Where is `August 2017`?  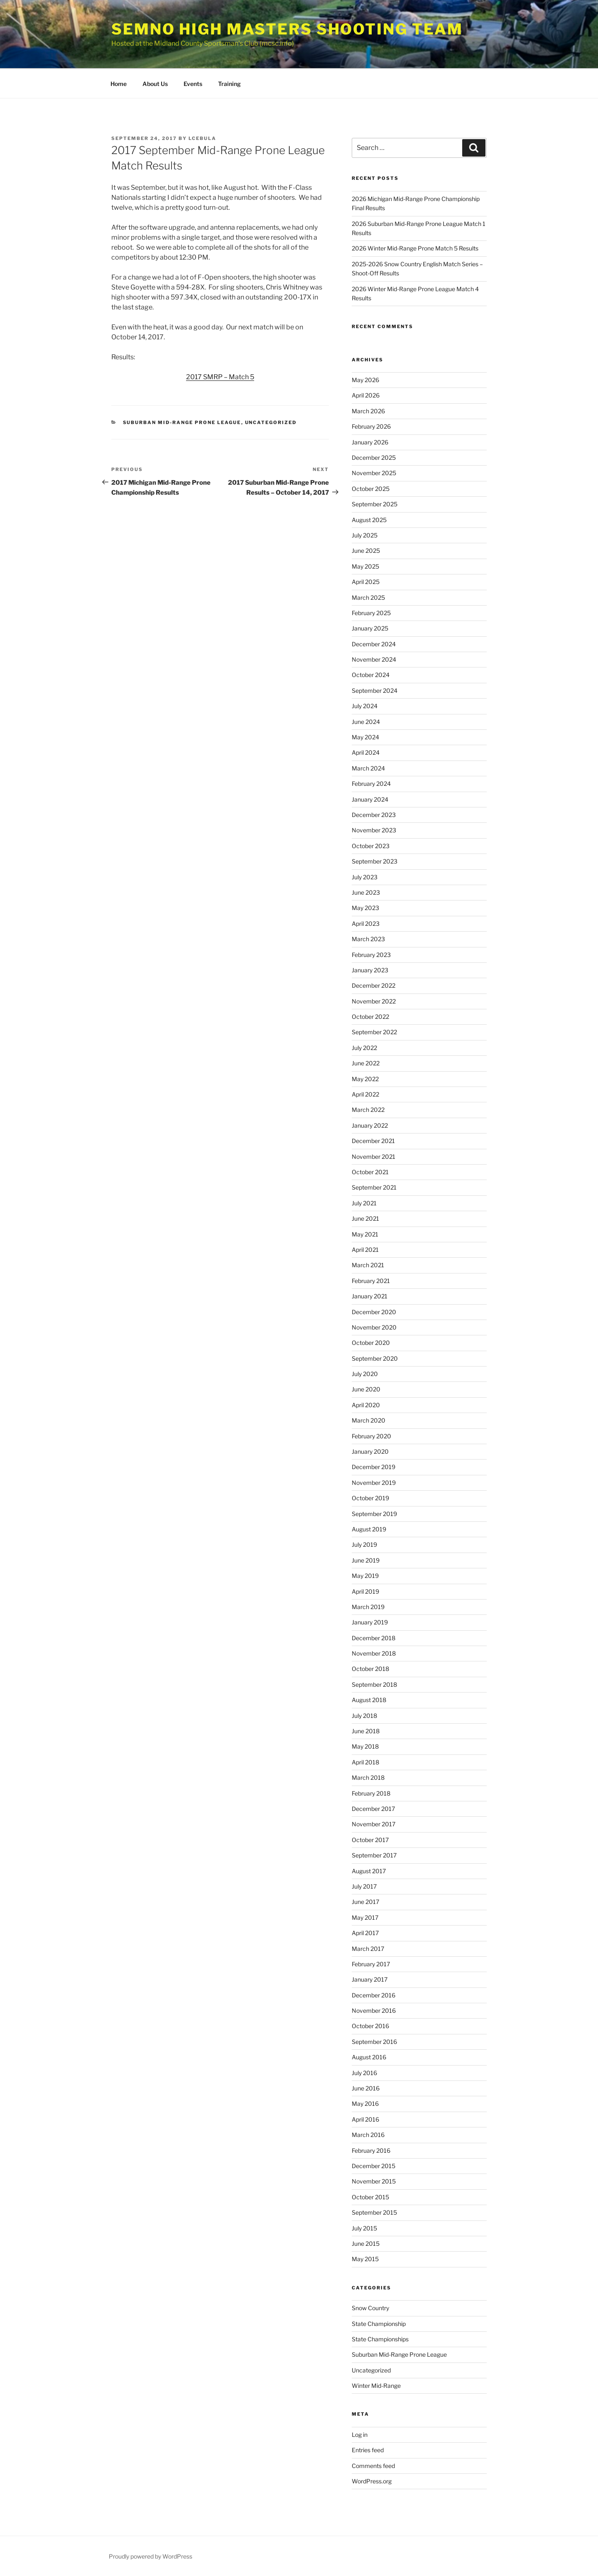 August 2017 is located at coordinates (369, 1870).